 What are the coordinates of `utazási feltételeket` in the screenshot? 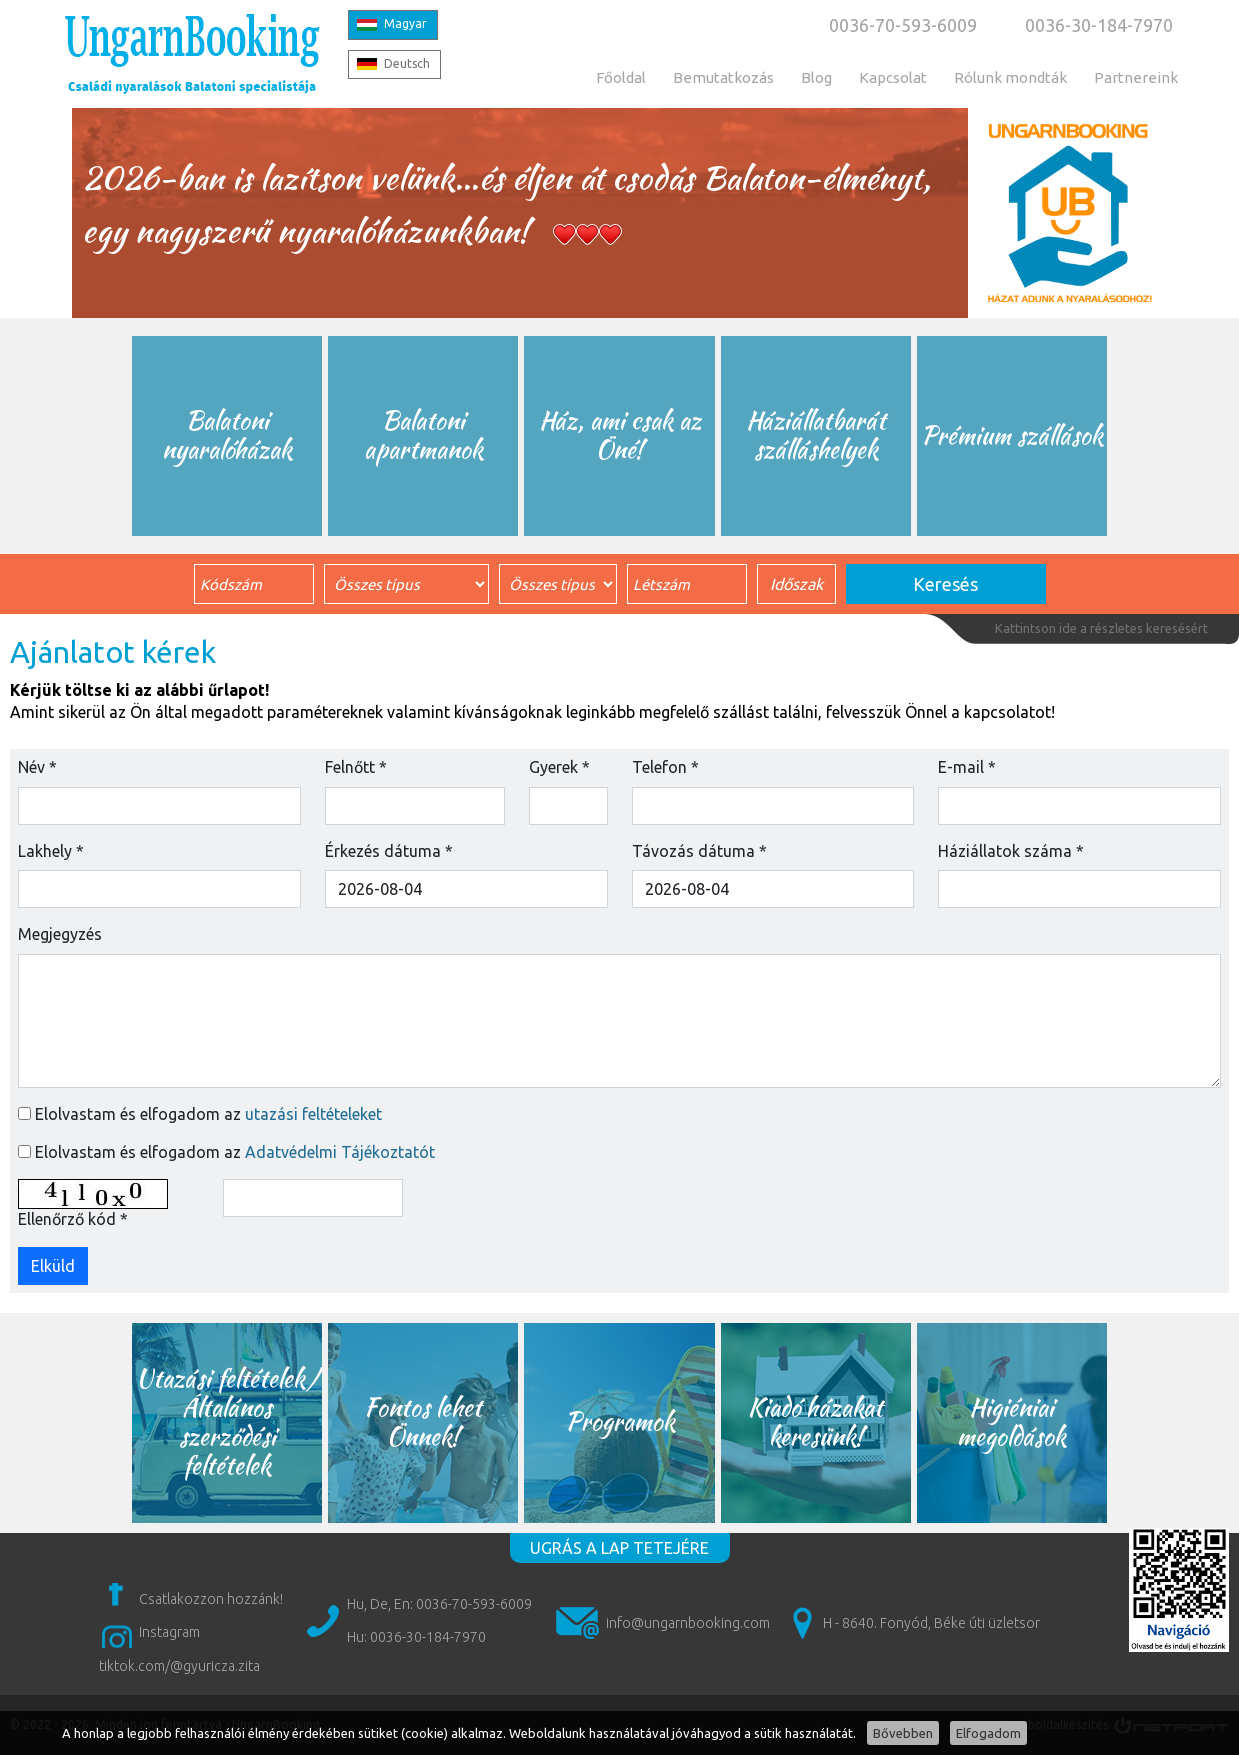 It's located at (313, 1114).